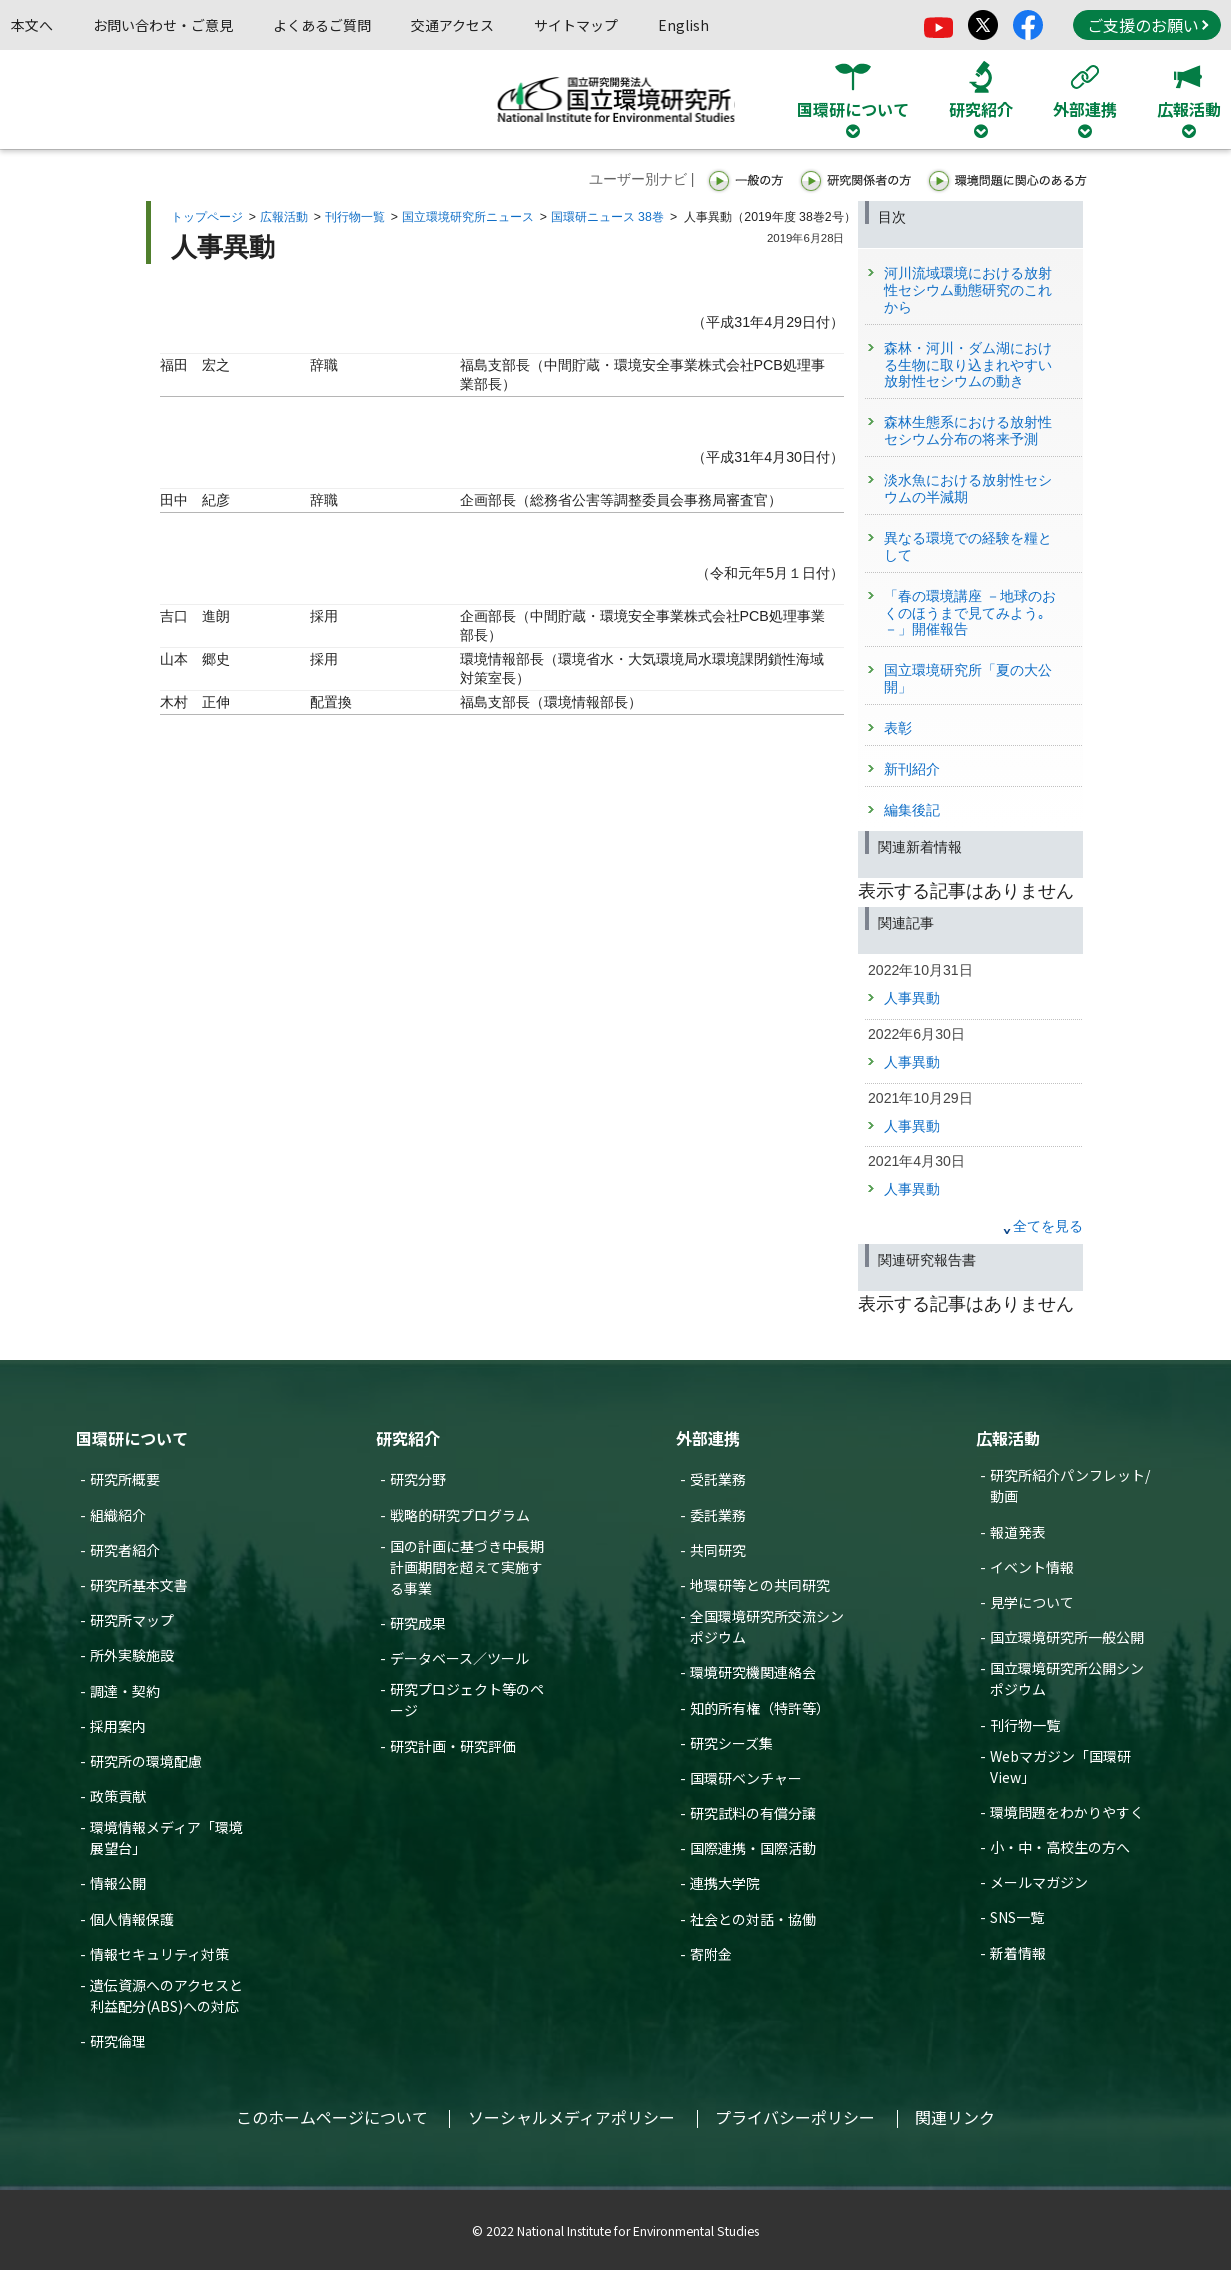 The height and width of the screenshot is (2270, 1231). What do you see at coordinates (753, 1672) in the screenshot?
I see `環境研究機関連絡会` at bounding box center [753, 1672].